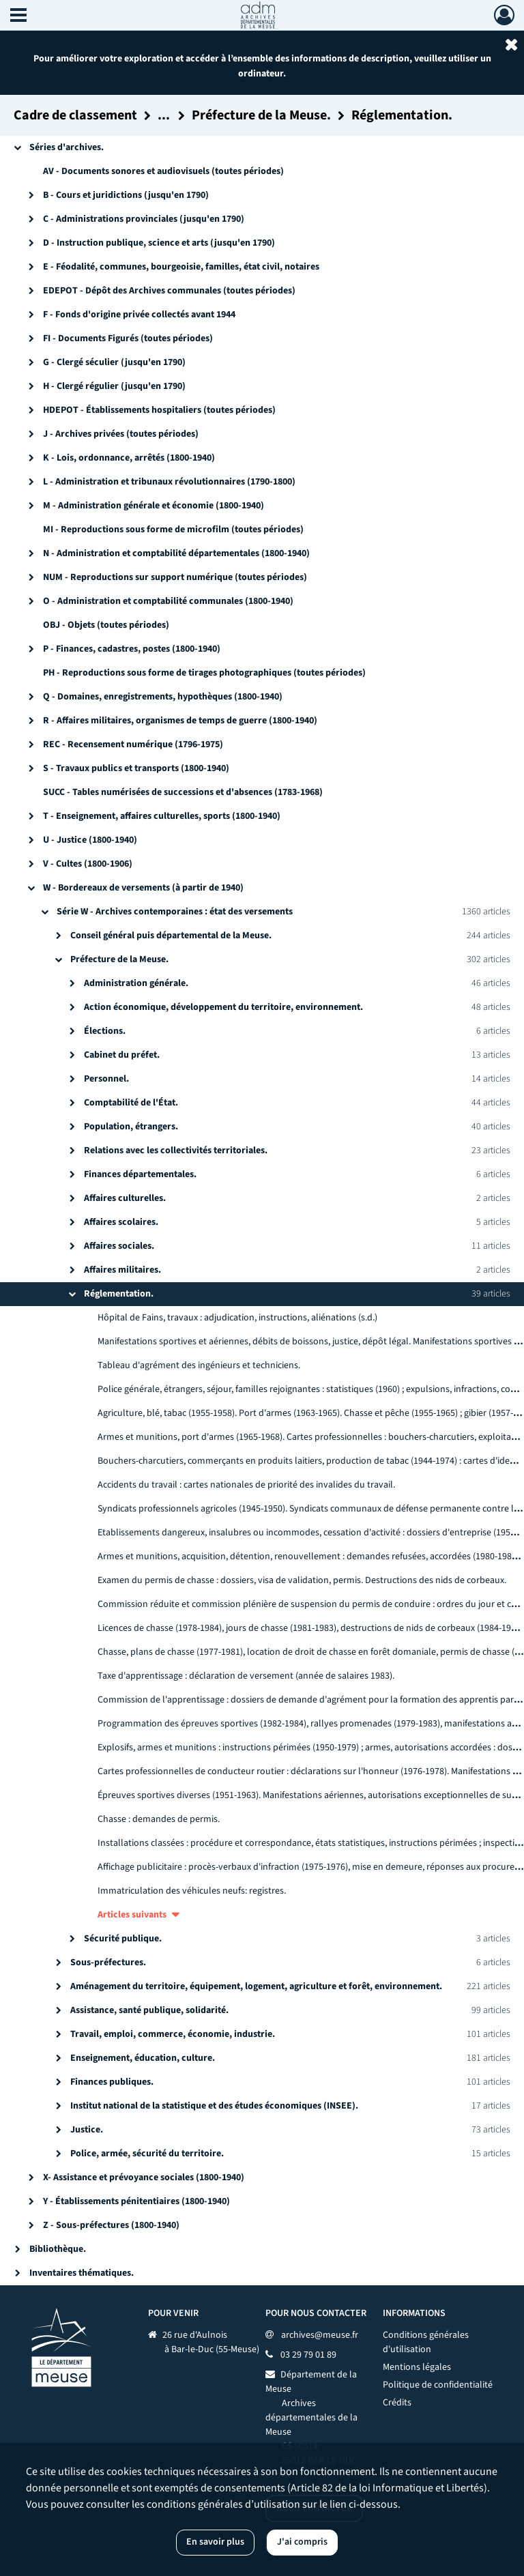 The width and height of the screenshot is (524, 2576). Describe the element at coordinates (133, 744) in the screenshot. I see `REC - Recensement numérique (1796-1975)` at that location.